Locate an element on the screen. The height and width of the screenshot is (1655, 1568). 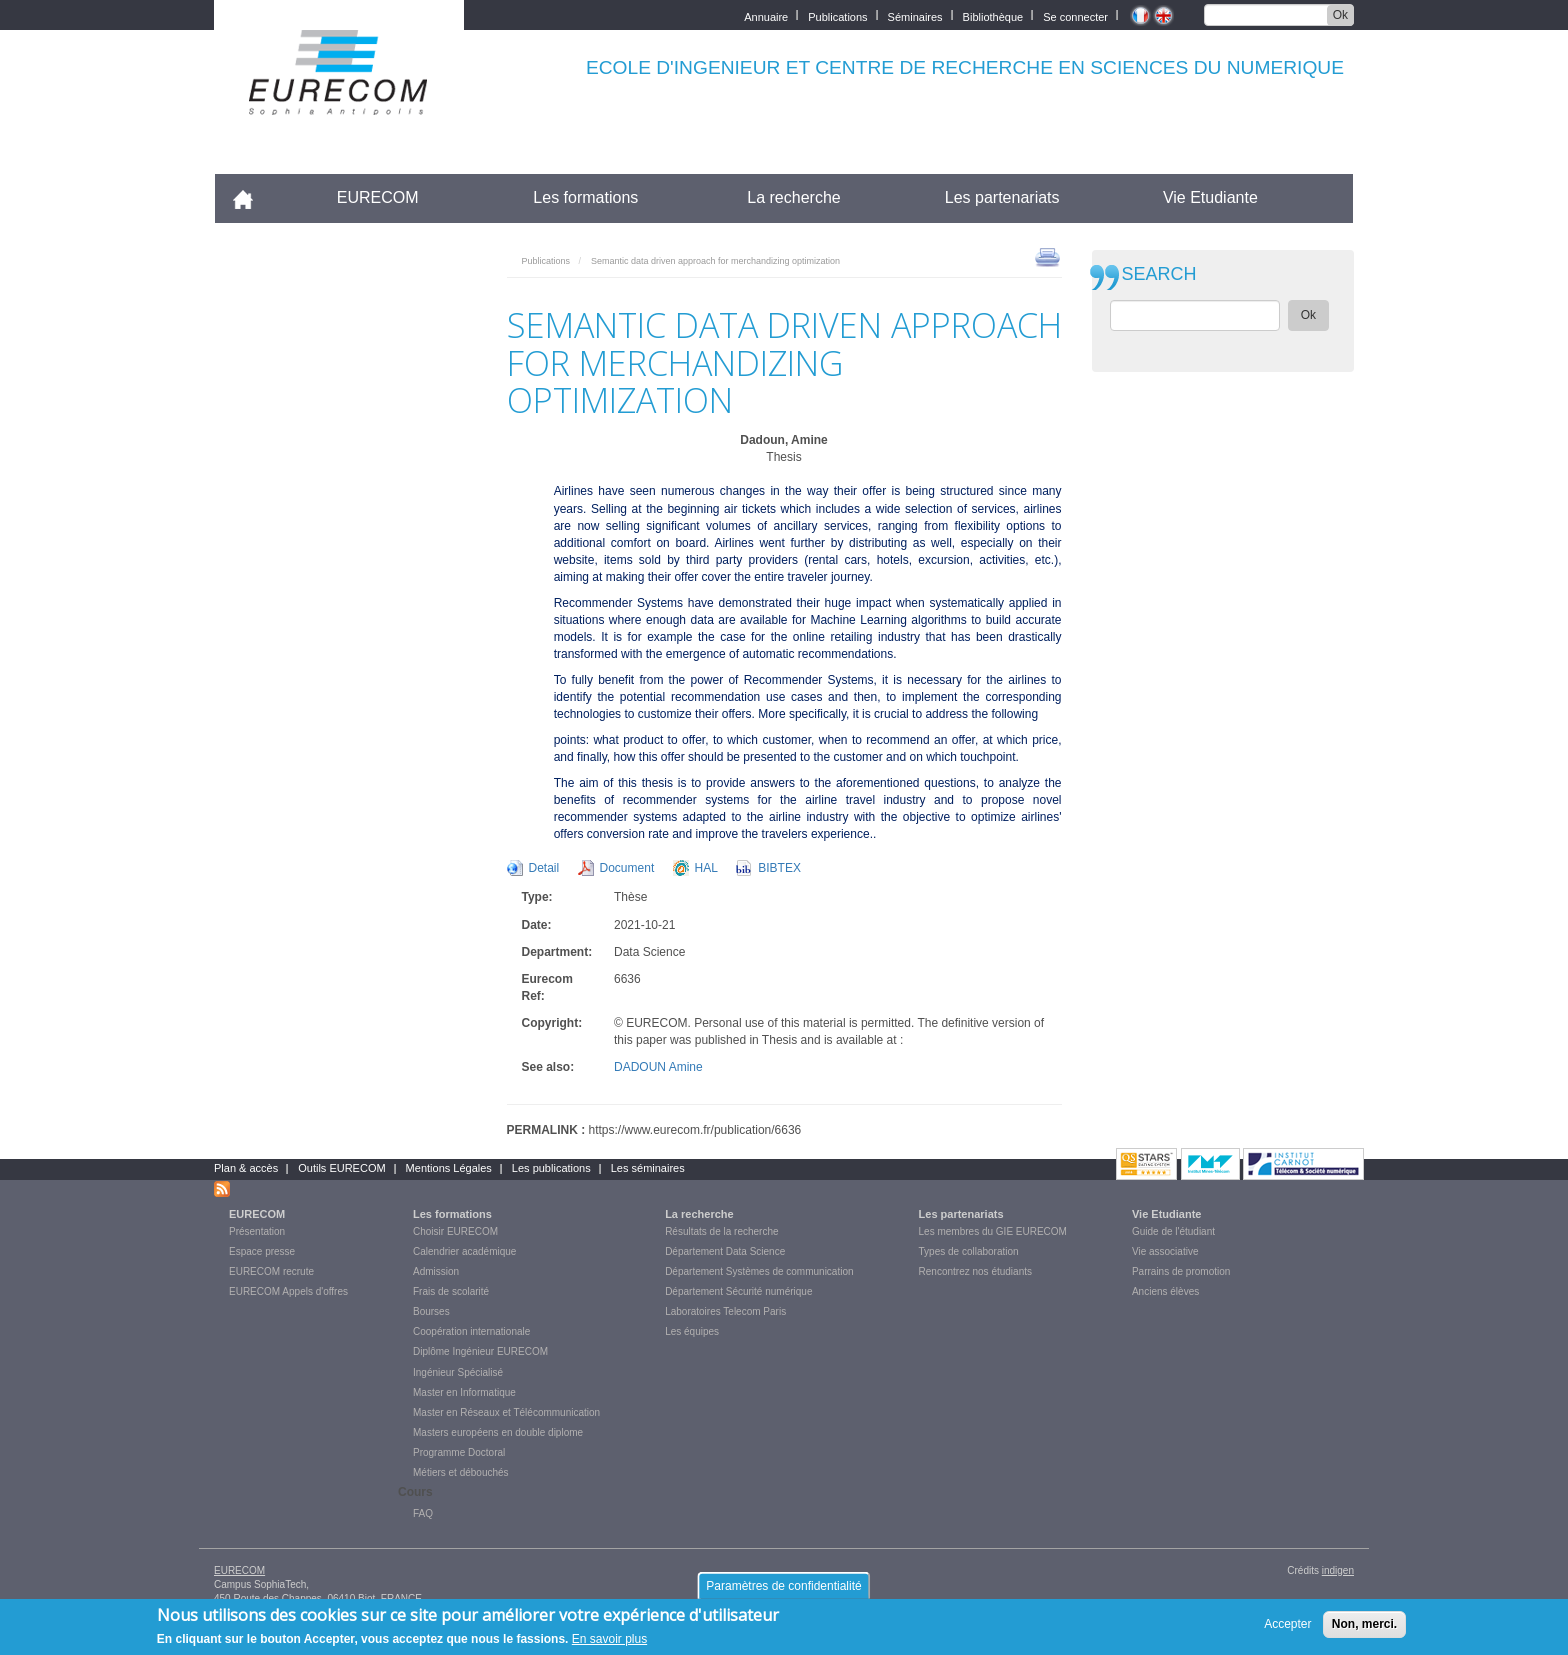
Département Systèmes de communication is located at coordinates (759, 1271).